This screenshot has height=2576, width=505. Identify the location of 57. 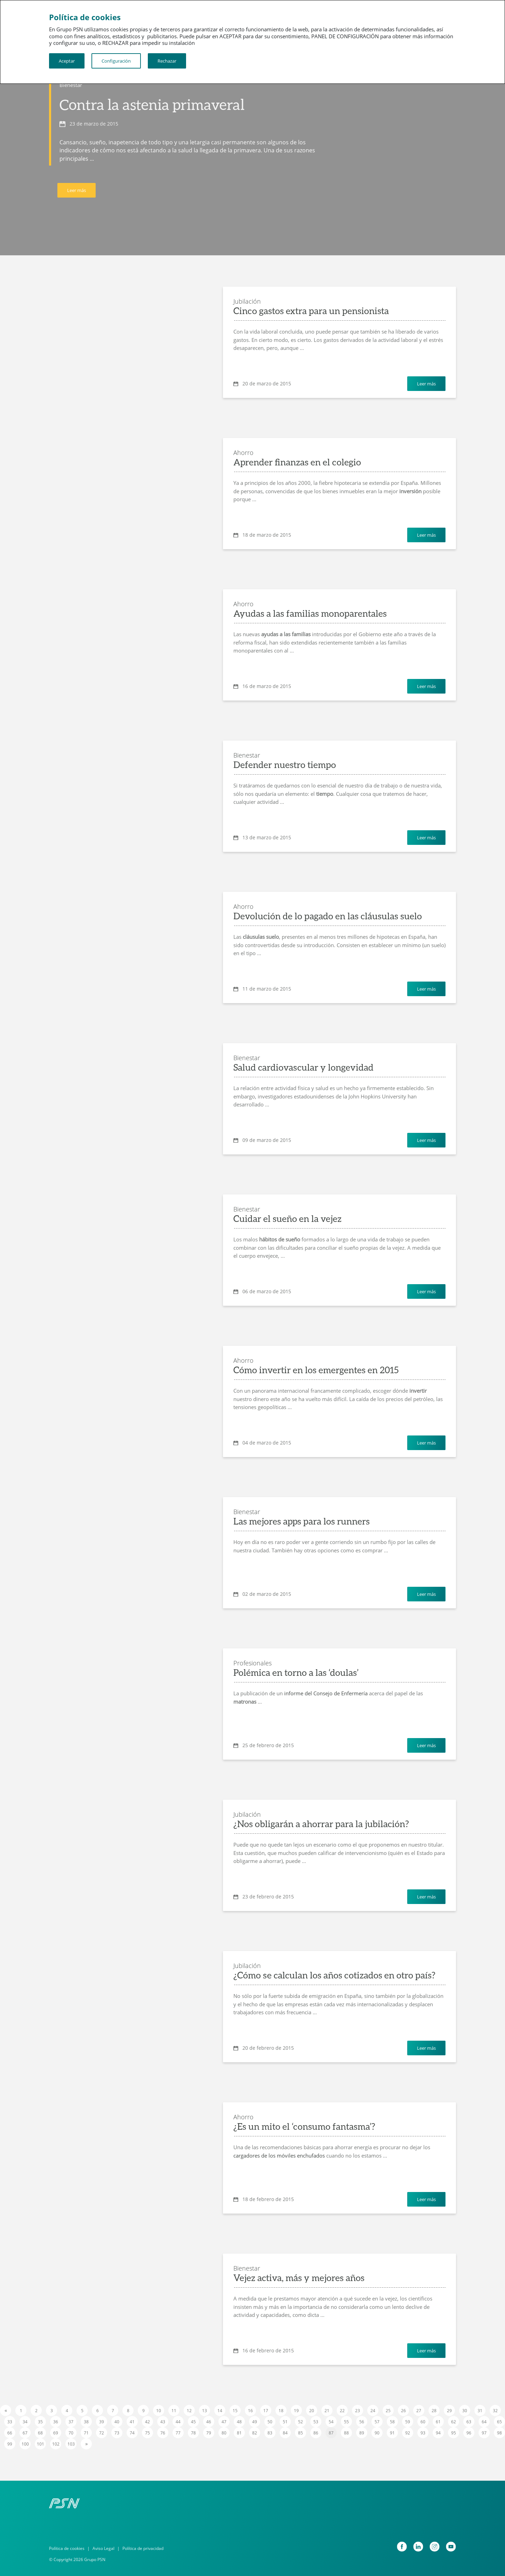
(377, 2422).